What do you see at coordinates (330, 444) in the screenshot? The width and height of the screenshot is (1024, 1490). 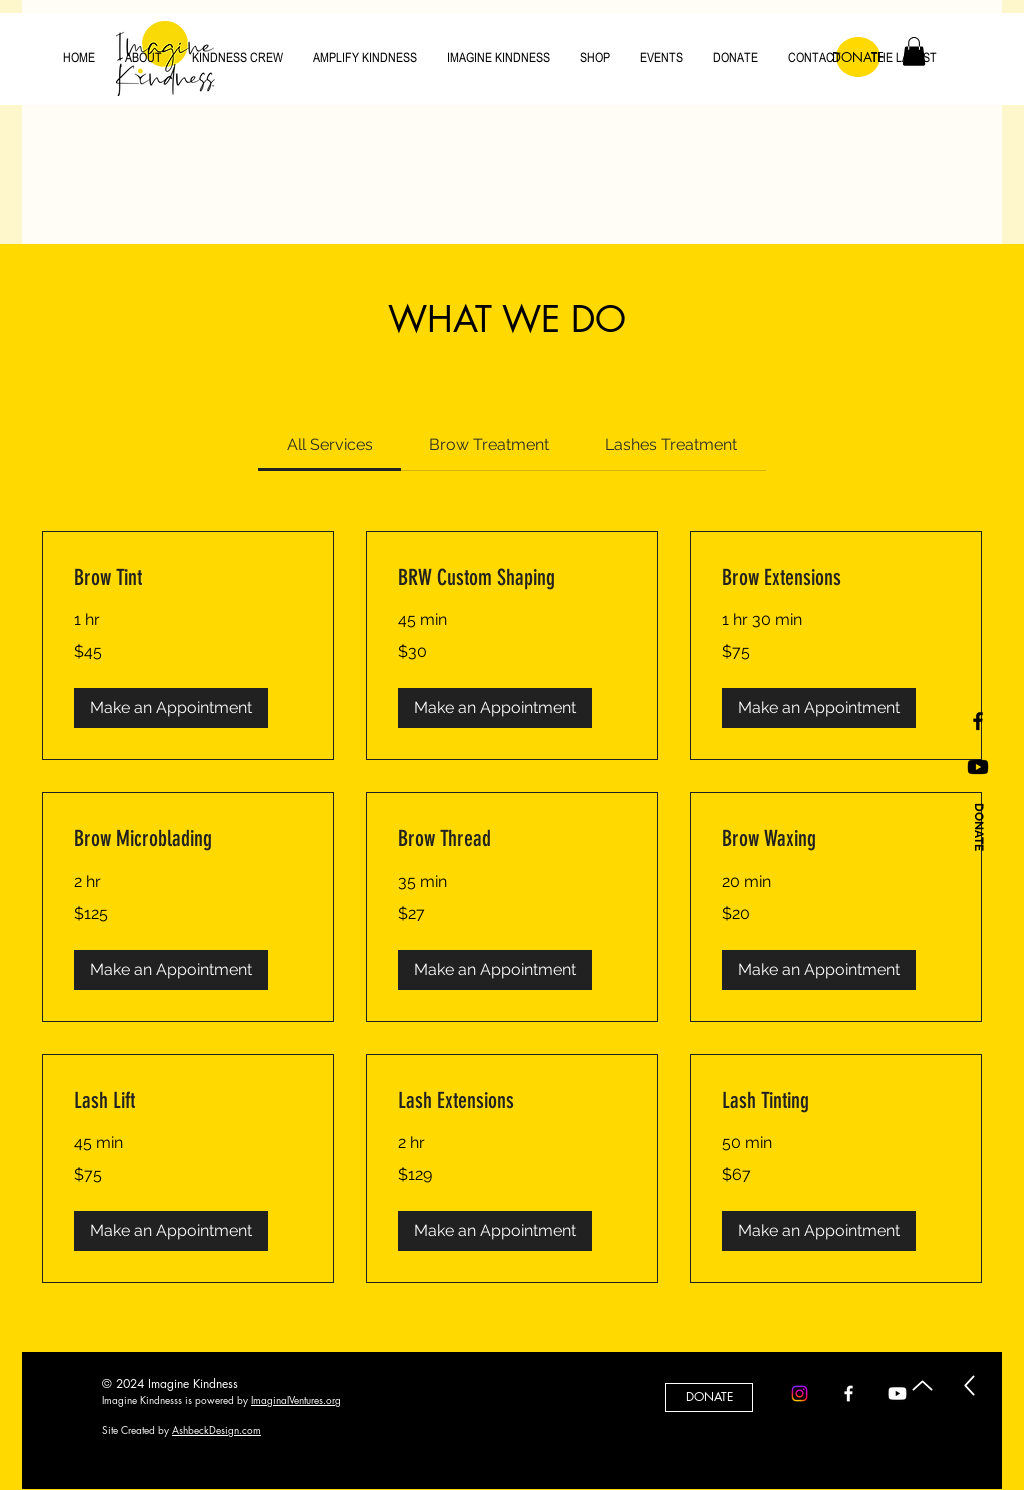 I see `[link]` at bounding box center [330, 444].